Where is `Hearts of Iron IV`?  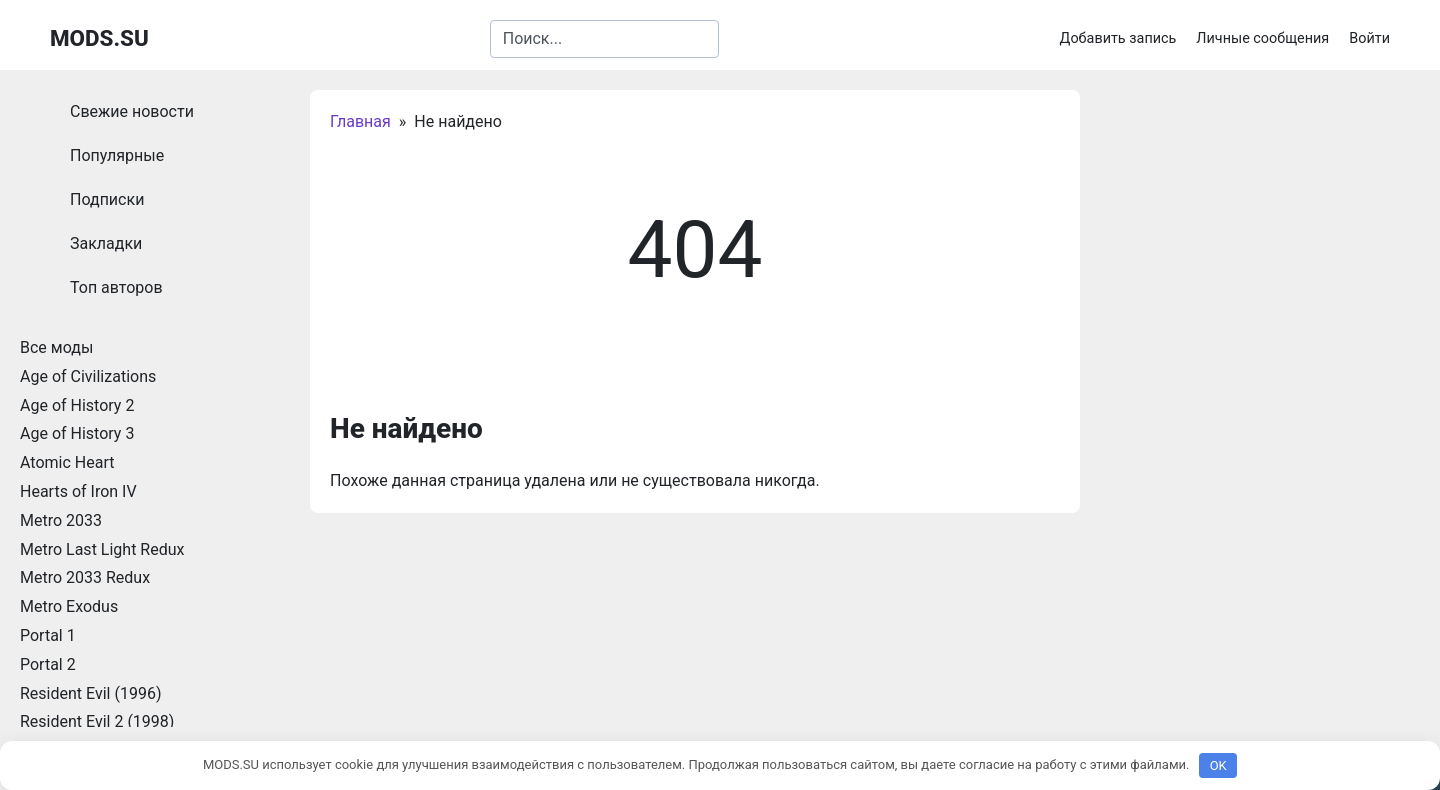
Hearts of Iron IV is located at coordinates (78, 491).